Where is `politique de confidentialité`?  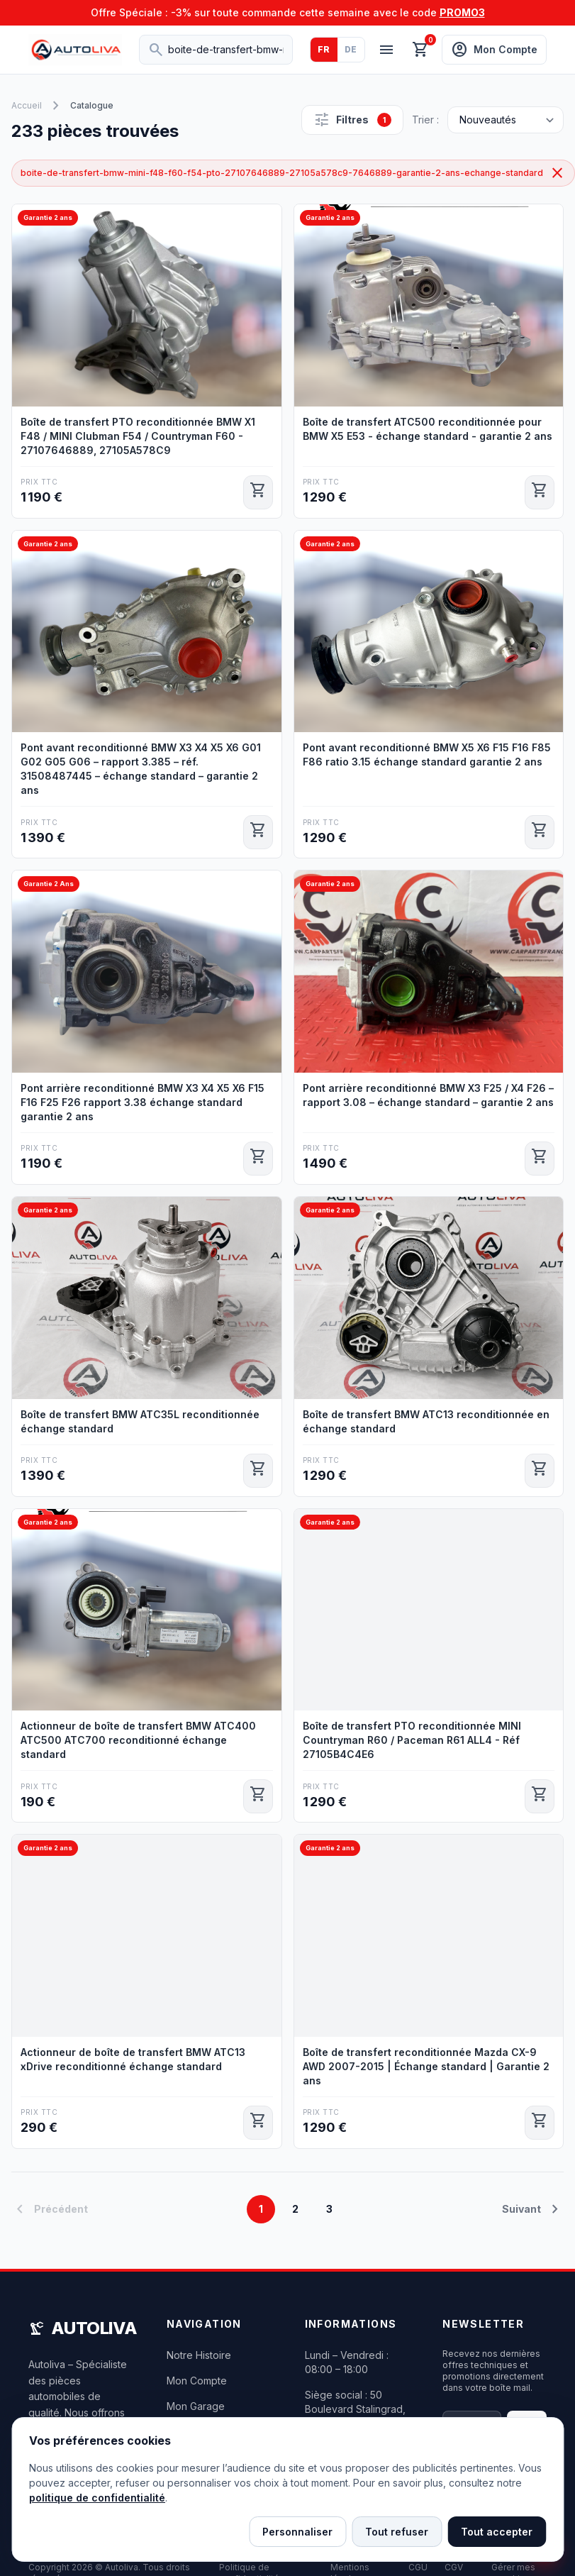
politique de confidentialité is located at coordinates (97, 2498).